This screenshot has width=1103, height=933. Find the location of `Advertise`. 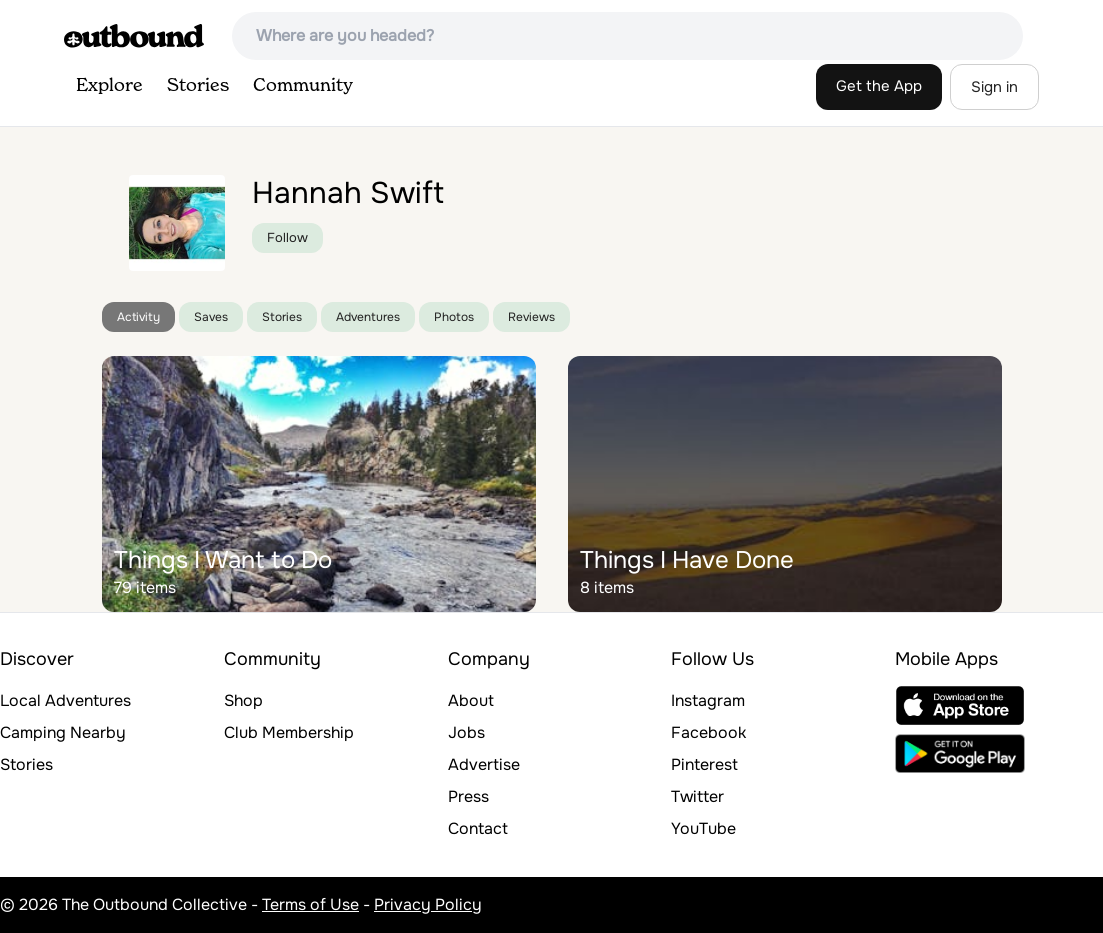

Advertise is located at coordinates (484, 764).